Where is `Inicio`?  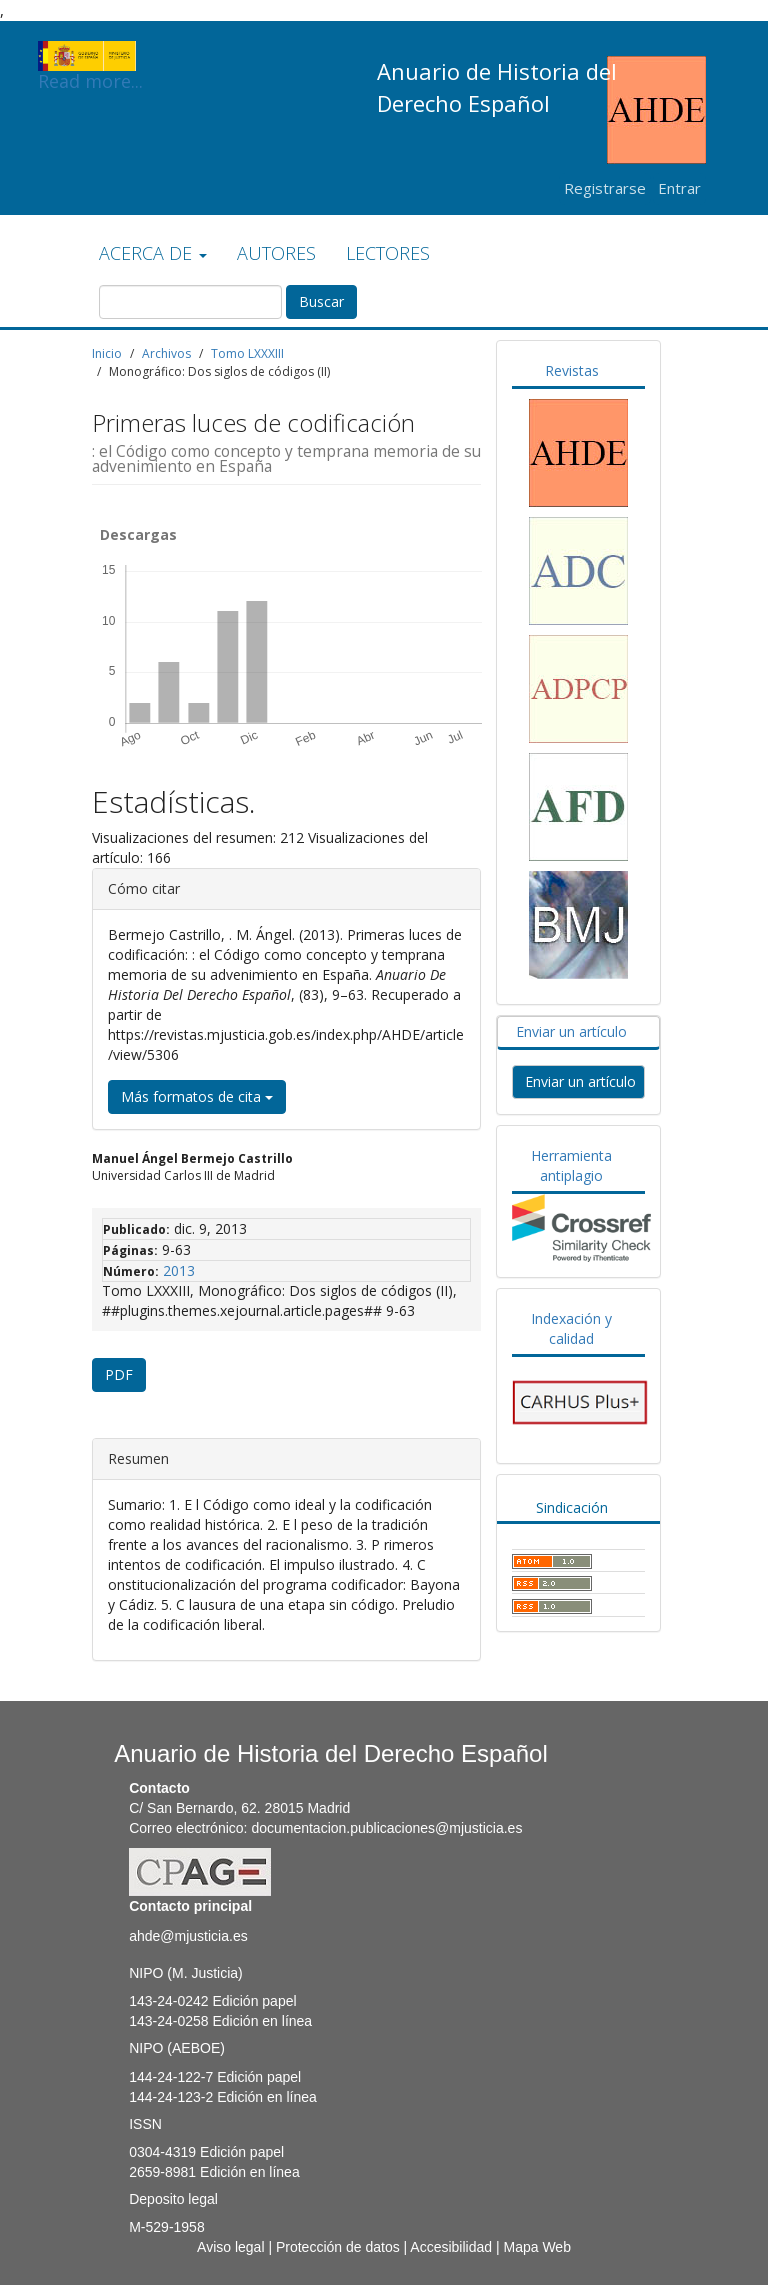 Inicio is located at coordinates (107, 353).